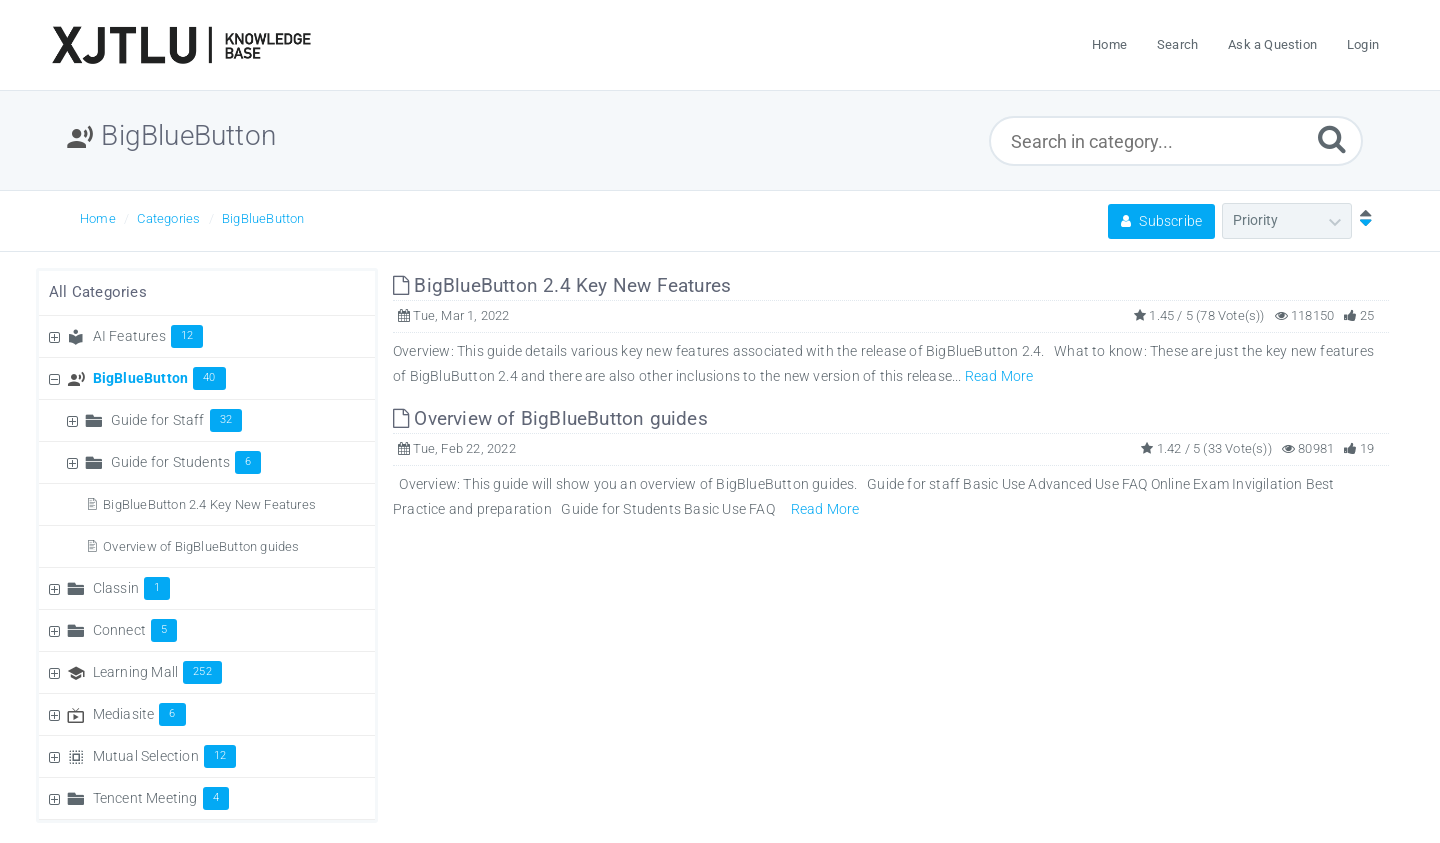  Describe the element at coordinates (1161, 221) in the screenshot. I see `Subscribe` at that location.